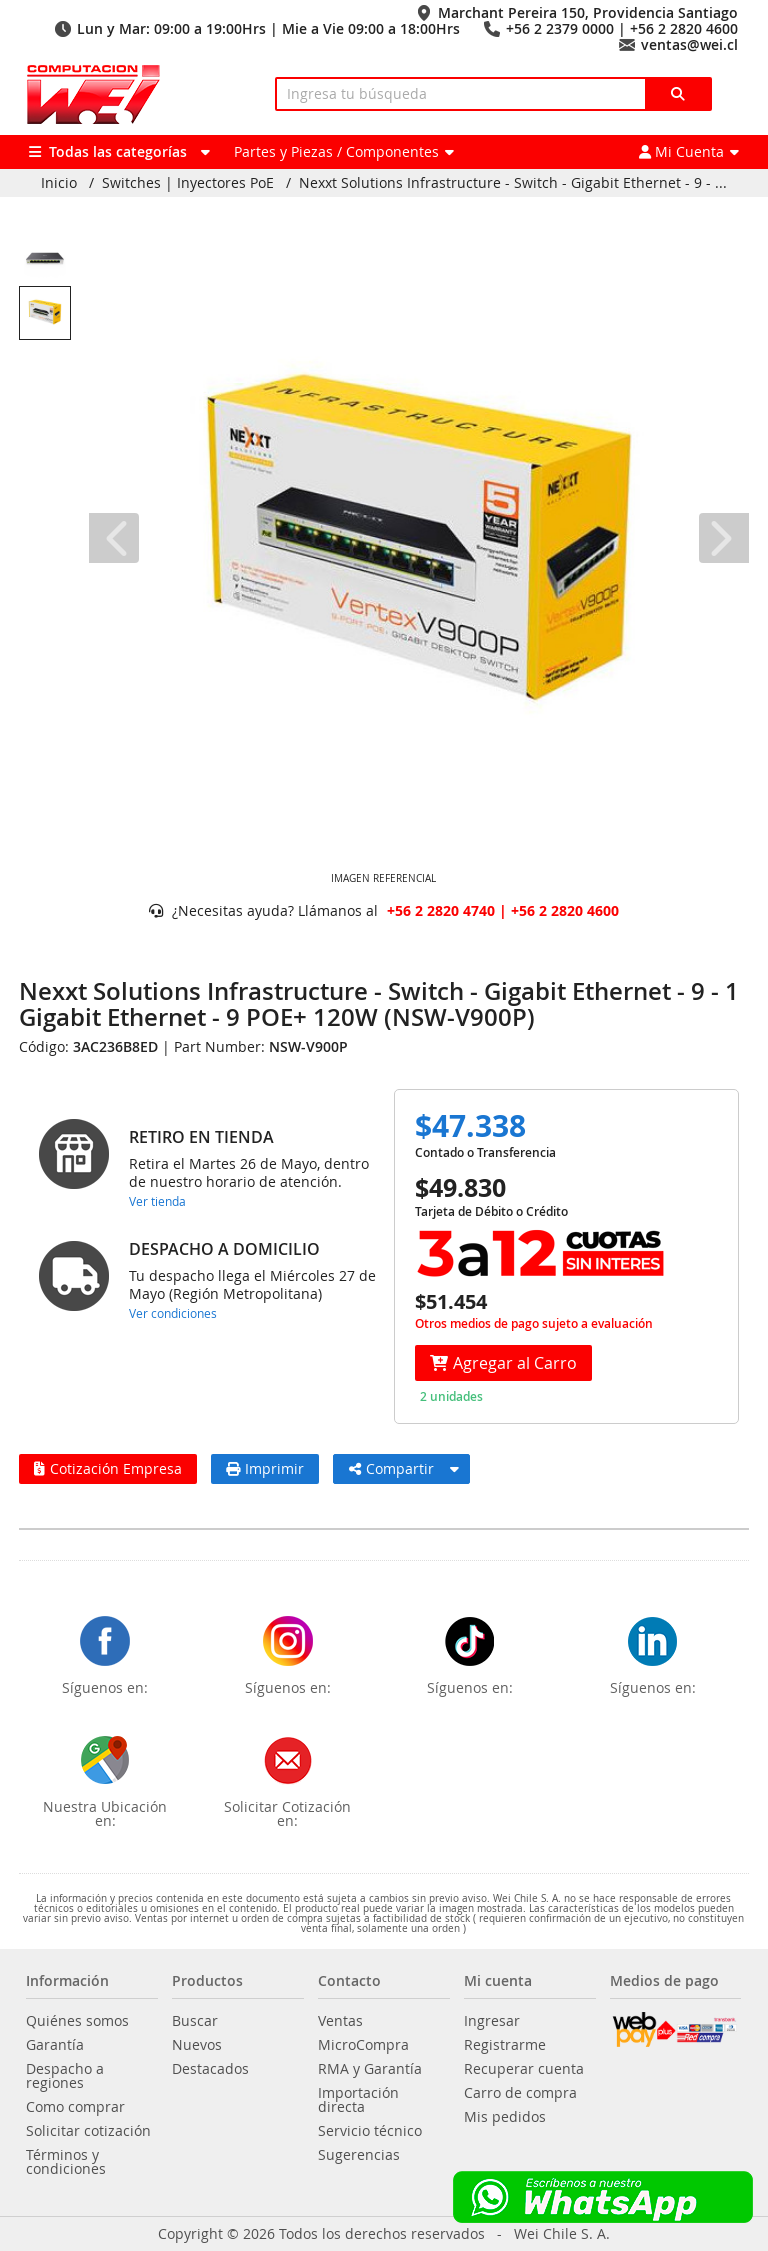 This screenshot has width=768, height=2251. I want to click on Sugerencias, so click(359, 2155).